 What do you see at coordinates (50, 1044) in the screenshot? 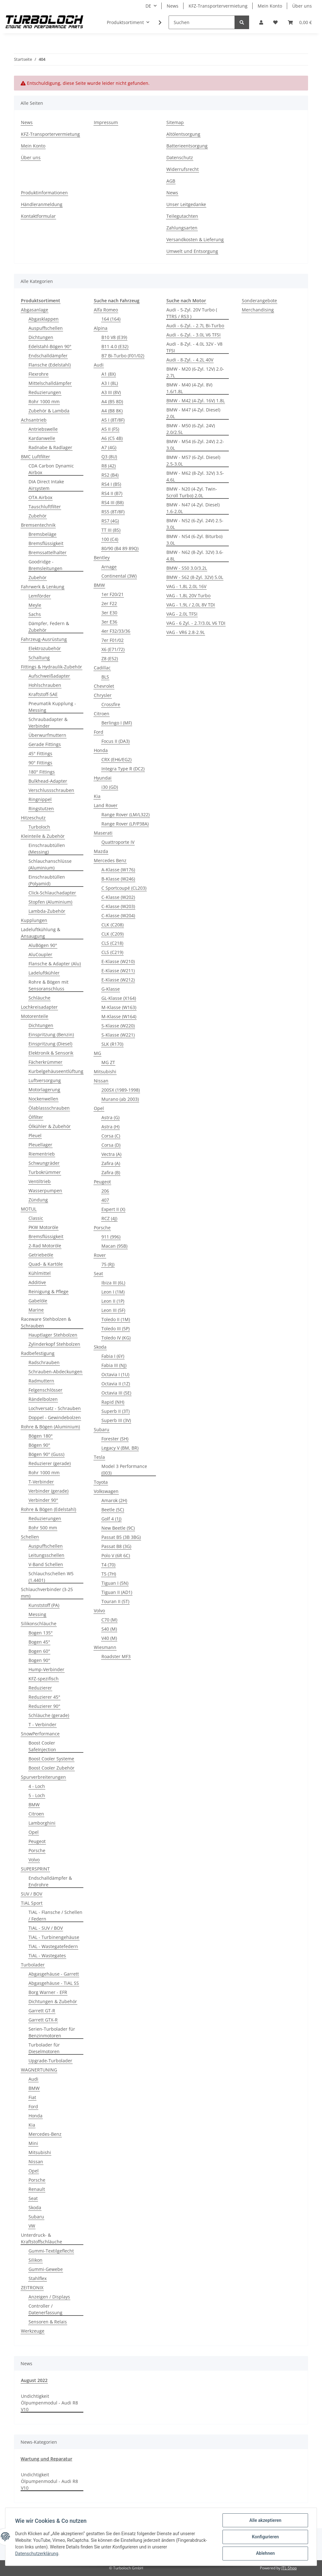
I see `Einspritzung (Diesel)` at bounding box center [50, 1044].